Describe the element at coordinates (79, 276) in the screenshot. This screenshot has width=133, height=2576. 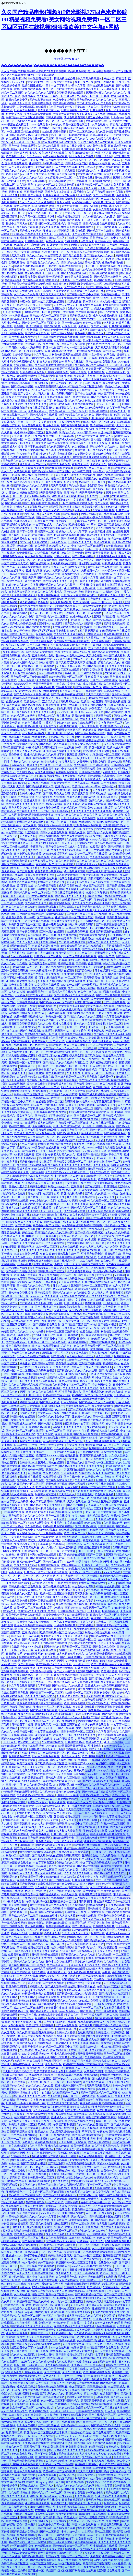
I see `欧美黑吊大战白妞欧美` at that location.